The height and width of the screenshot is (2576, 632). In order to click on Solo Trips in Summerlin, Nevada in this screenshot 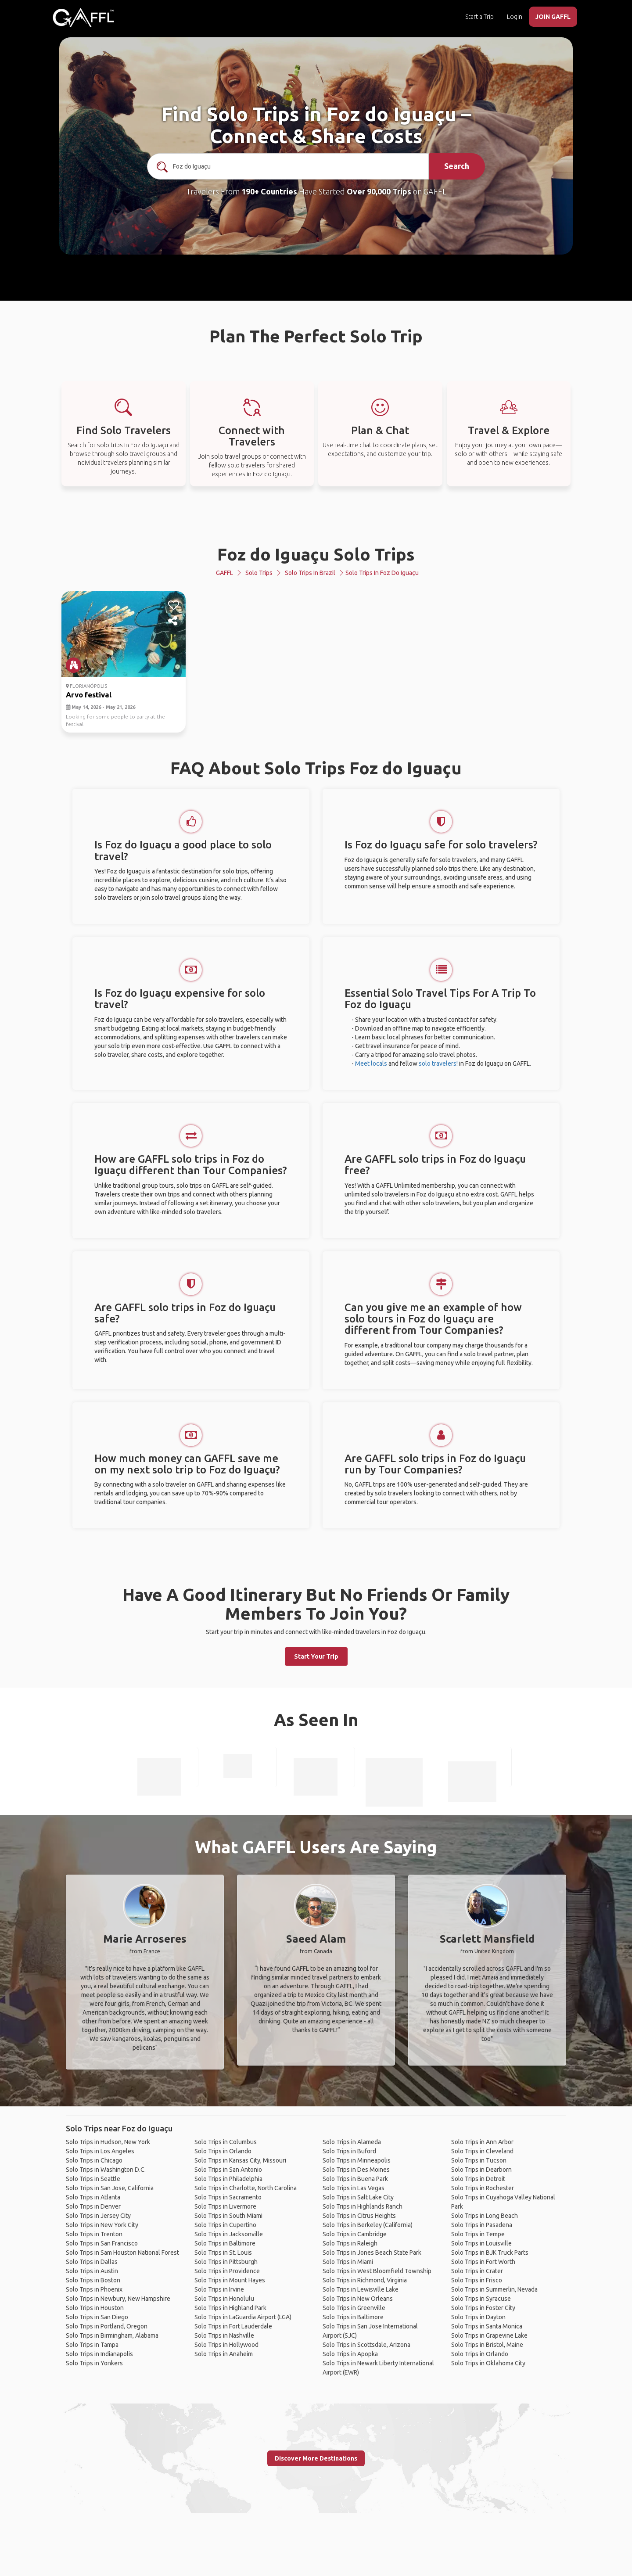, I will do `click(494, 2289)`.